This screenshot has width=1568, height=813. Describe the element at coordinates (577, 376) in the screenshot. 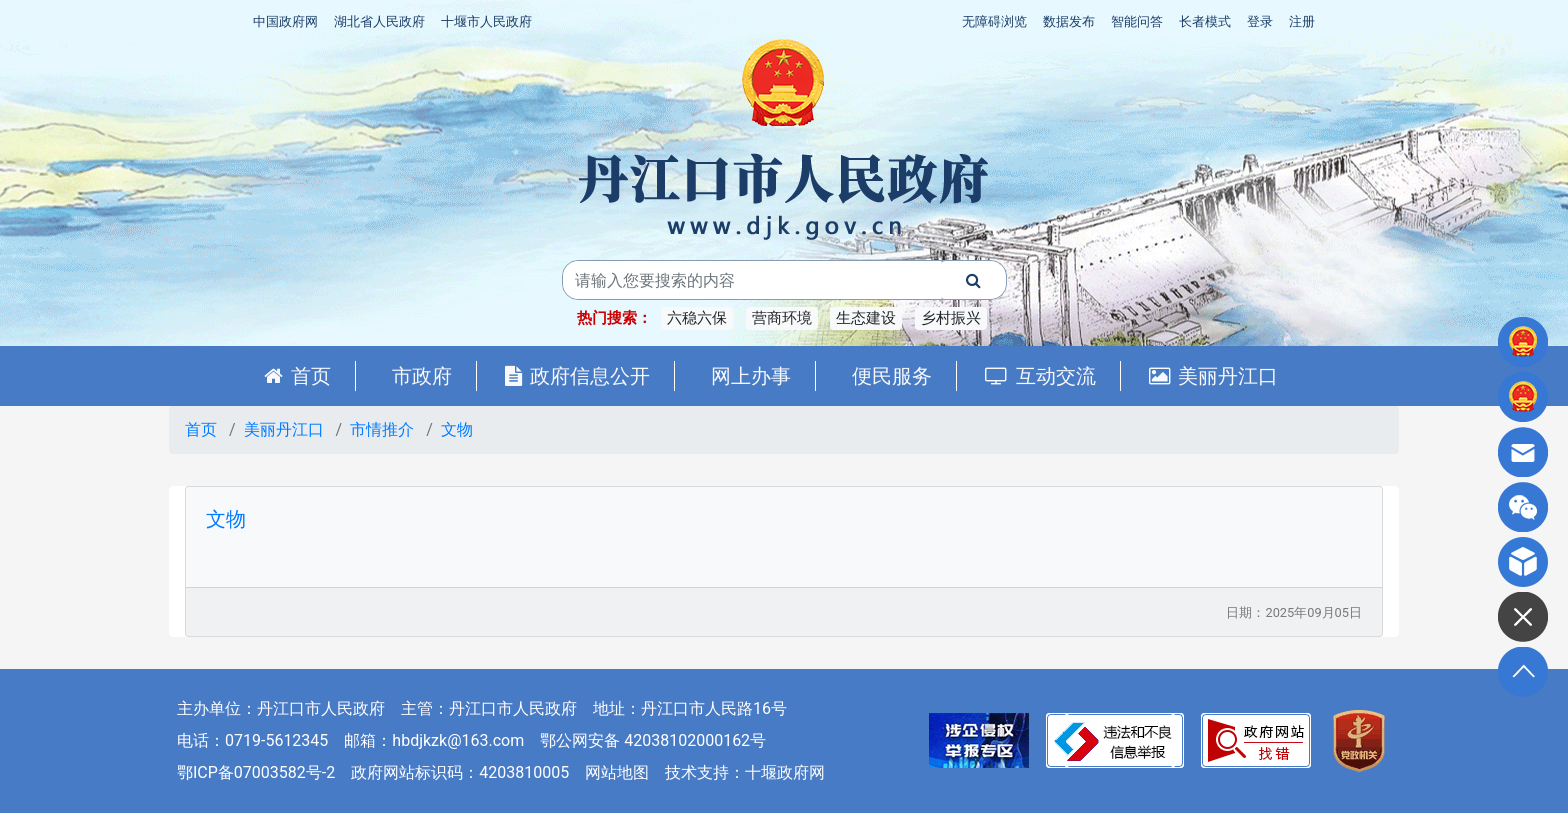

I see `政府信息公开` at that location.